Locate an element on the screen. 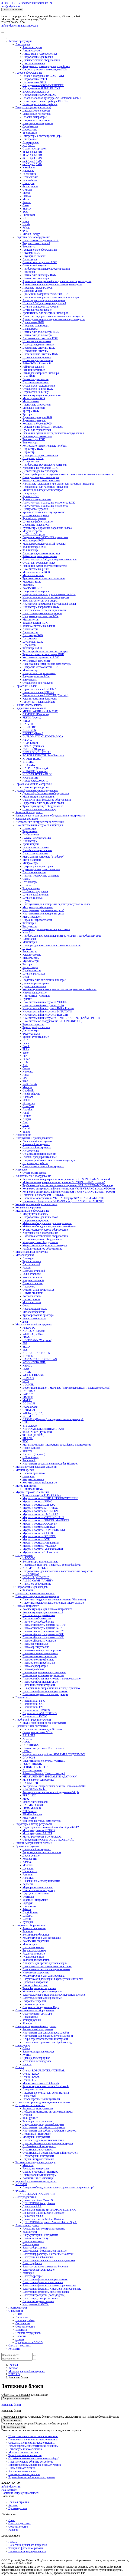 Image resolution: width=135 pixels, height=2576 pixels. Редуктора газовые is located at coordinates (33, 1953).